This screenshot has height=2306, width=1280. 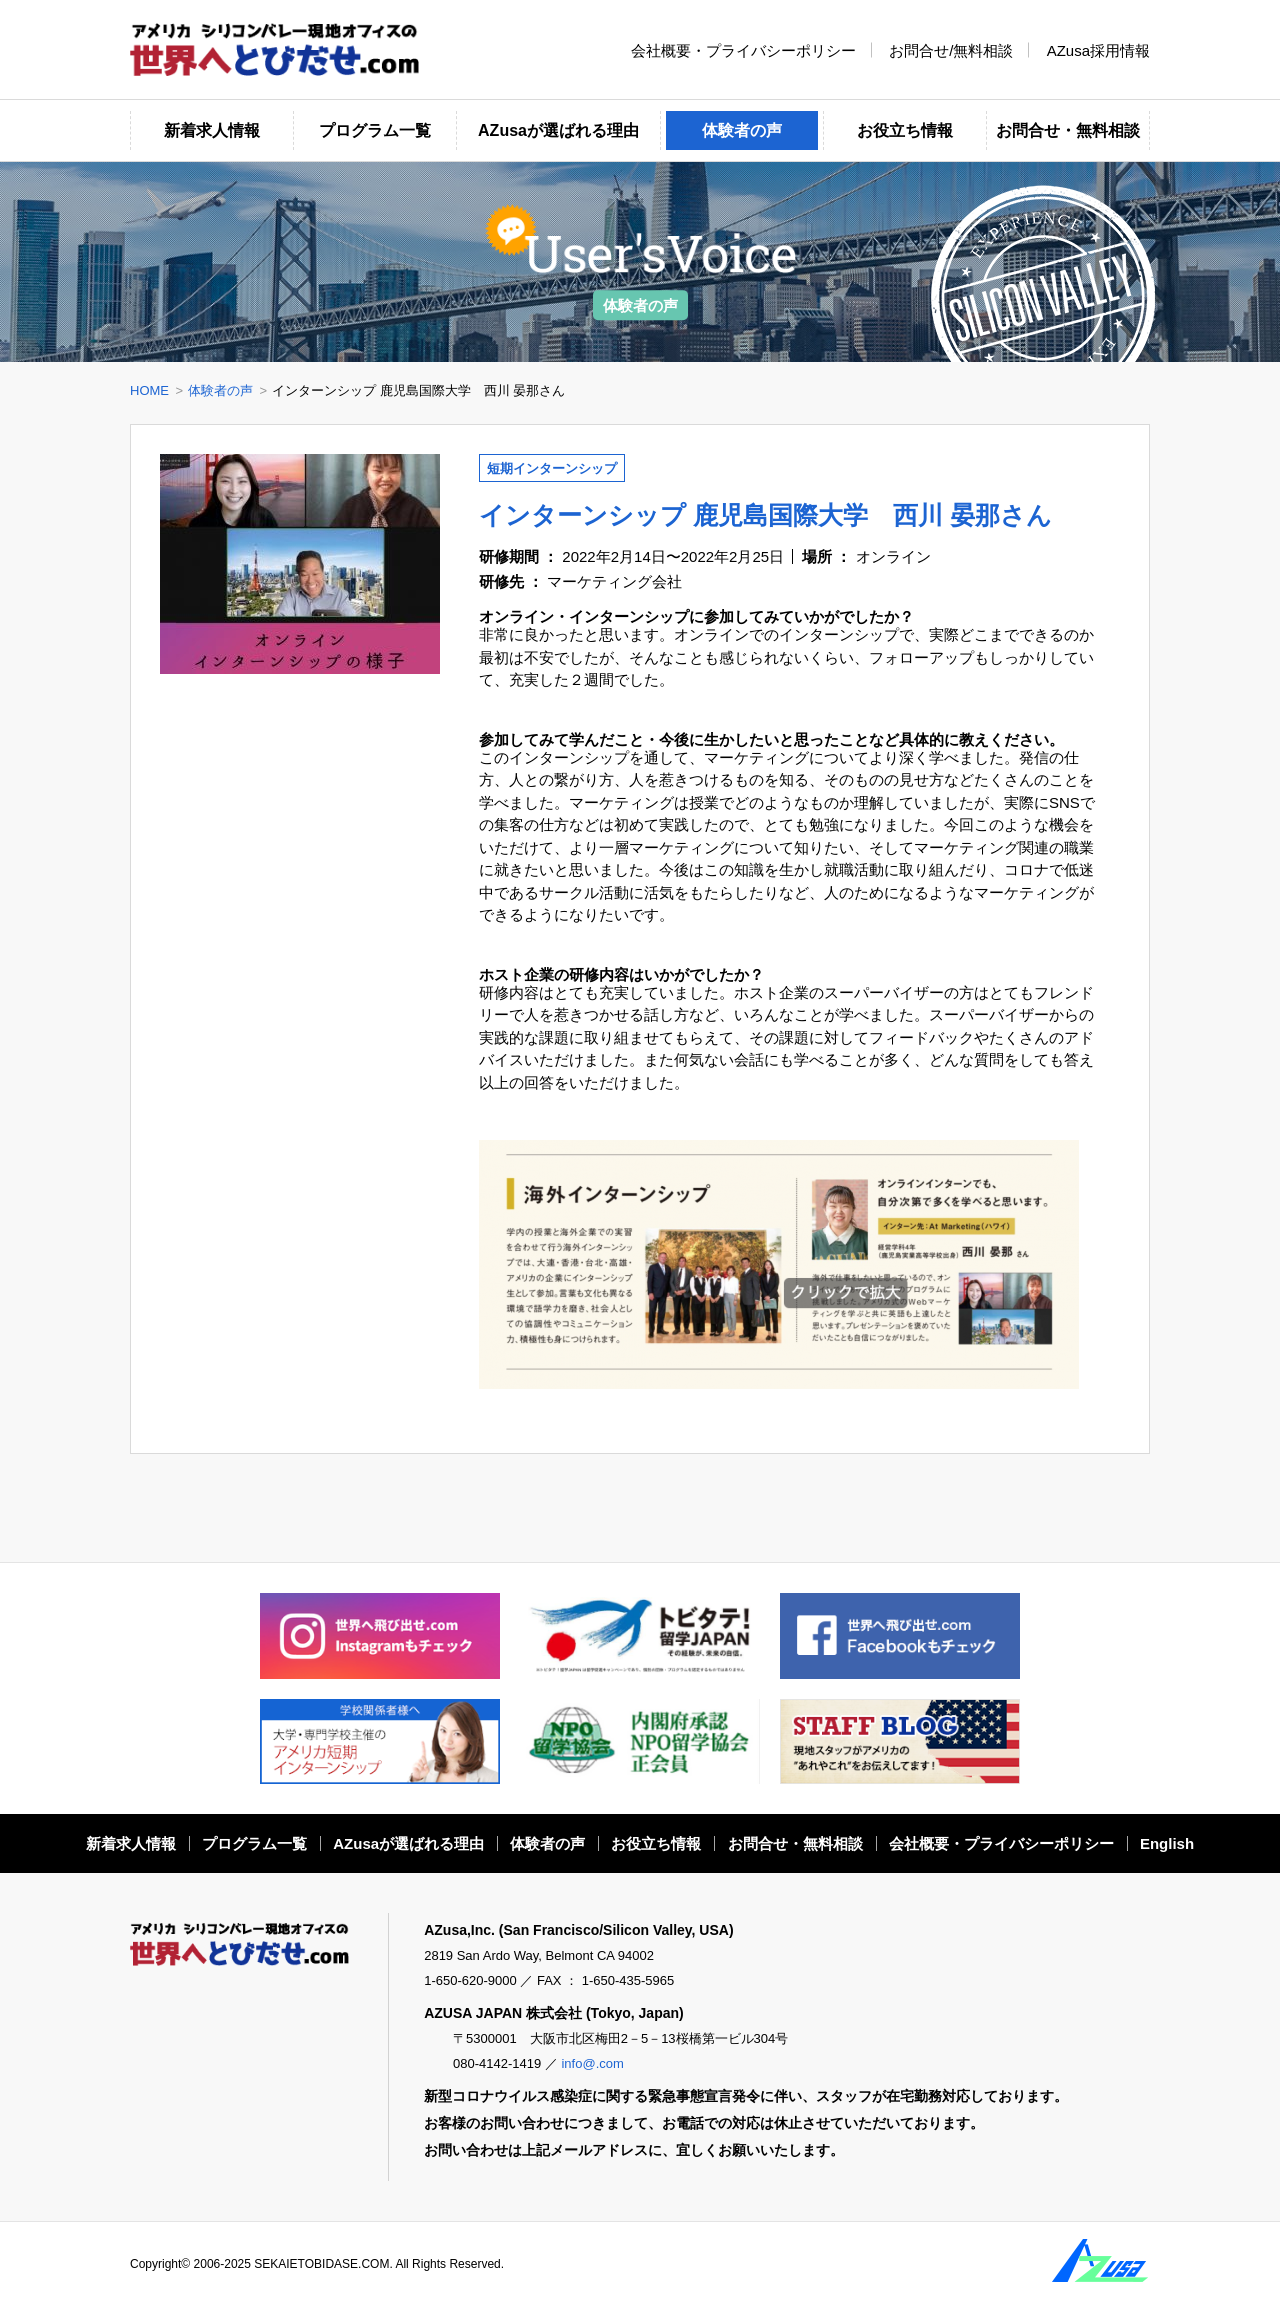 What do you see at coordinates (552, 468) in the screenshot?
I see `短期インターンシップ` at bounding box center [552, 468].